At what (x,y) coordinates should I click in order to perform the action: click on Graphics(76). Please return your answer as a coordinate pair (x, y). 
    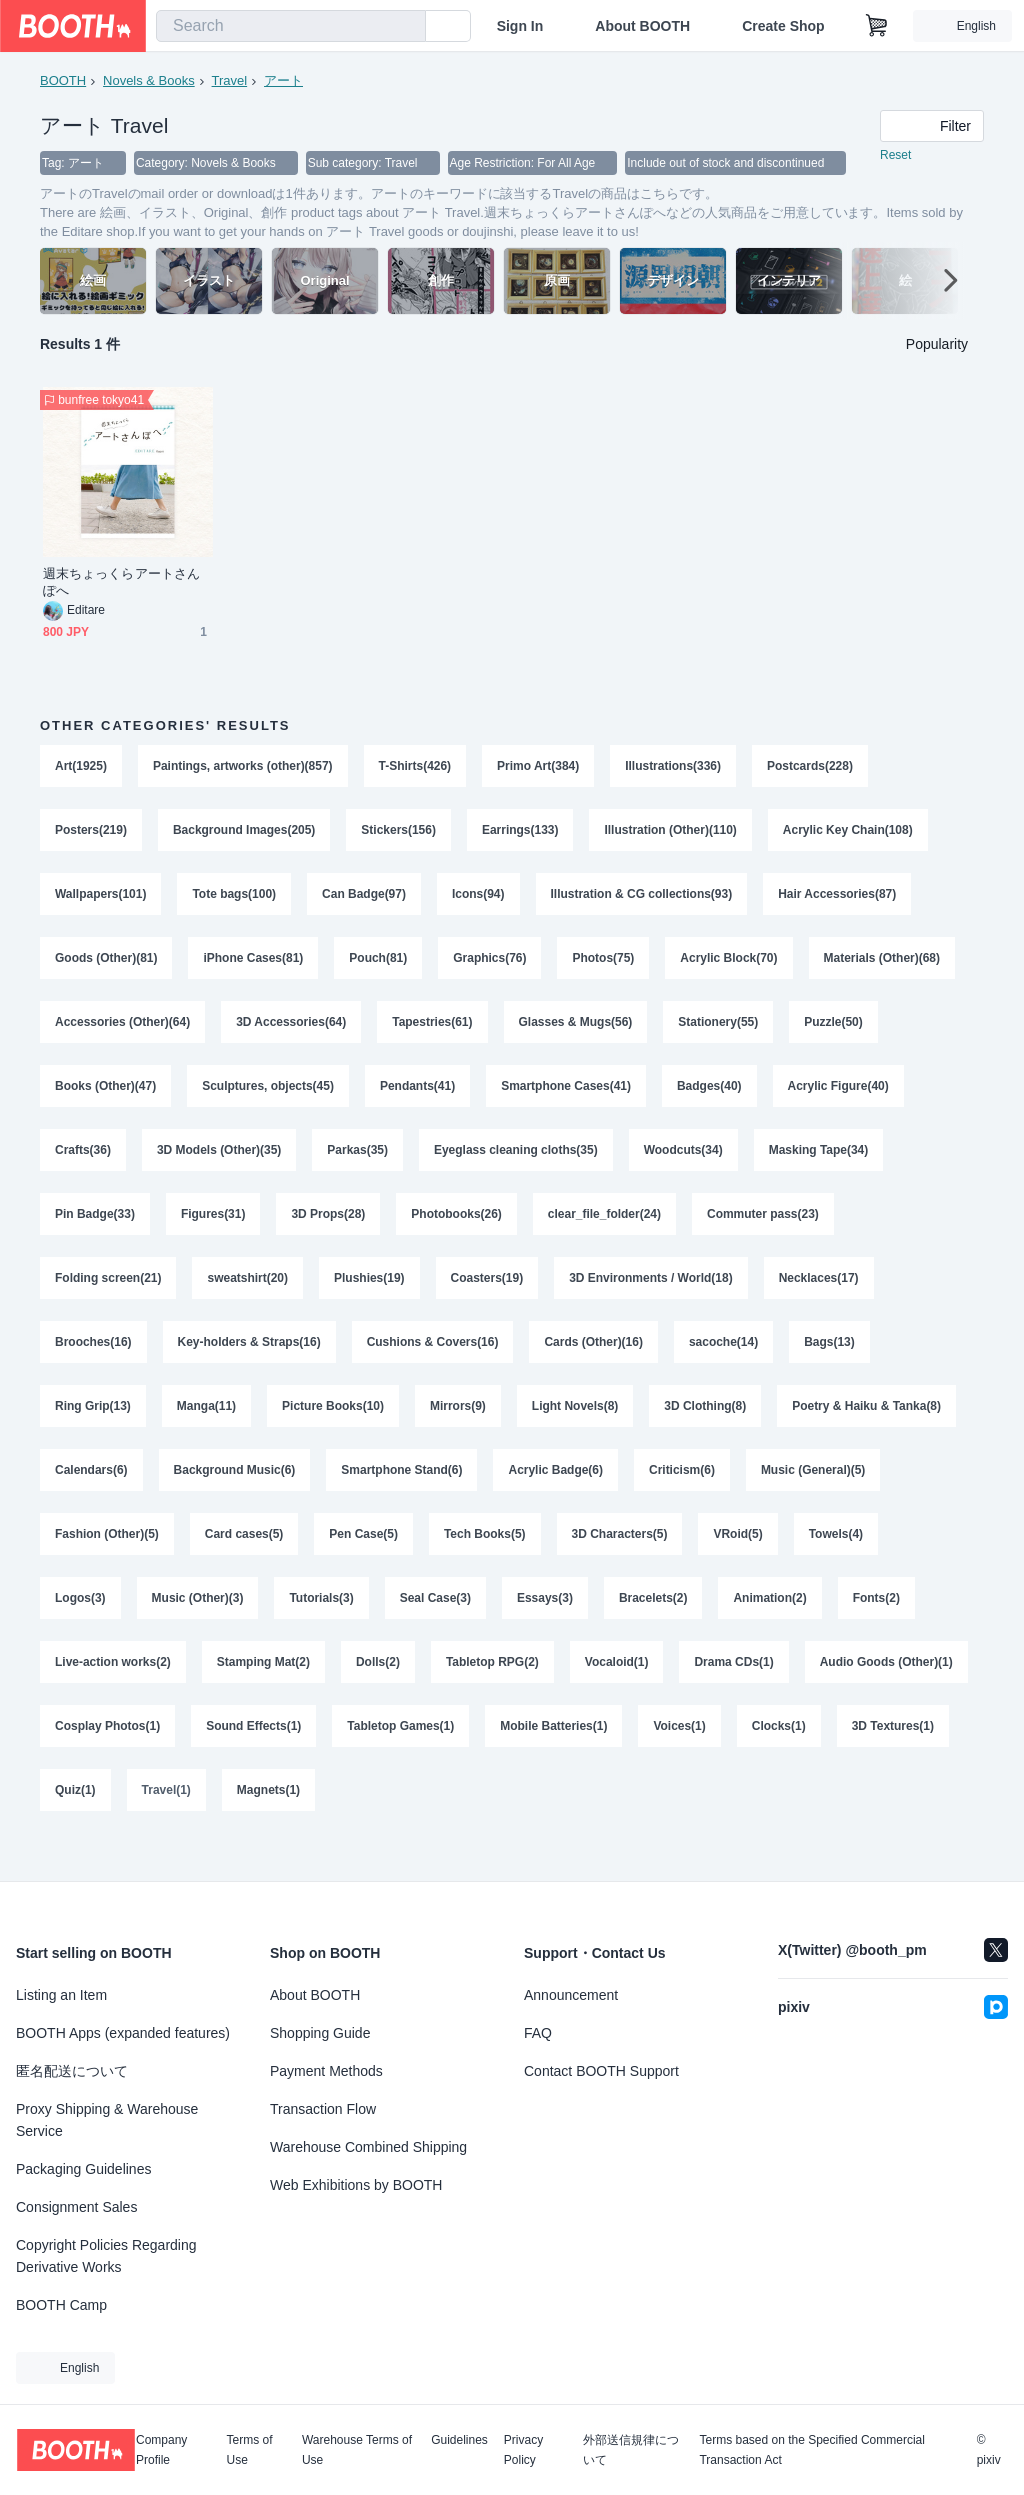
    Looking at the image, I should click on (490, 965).